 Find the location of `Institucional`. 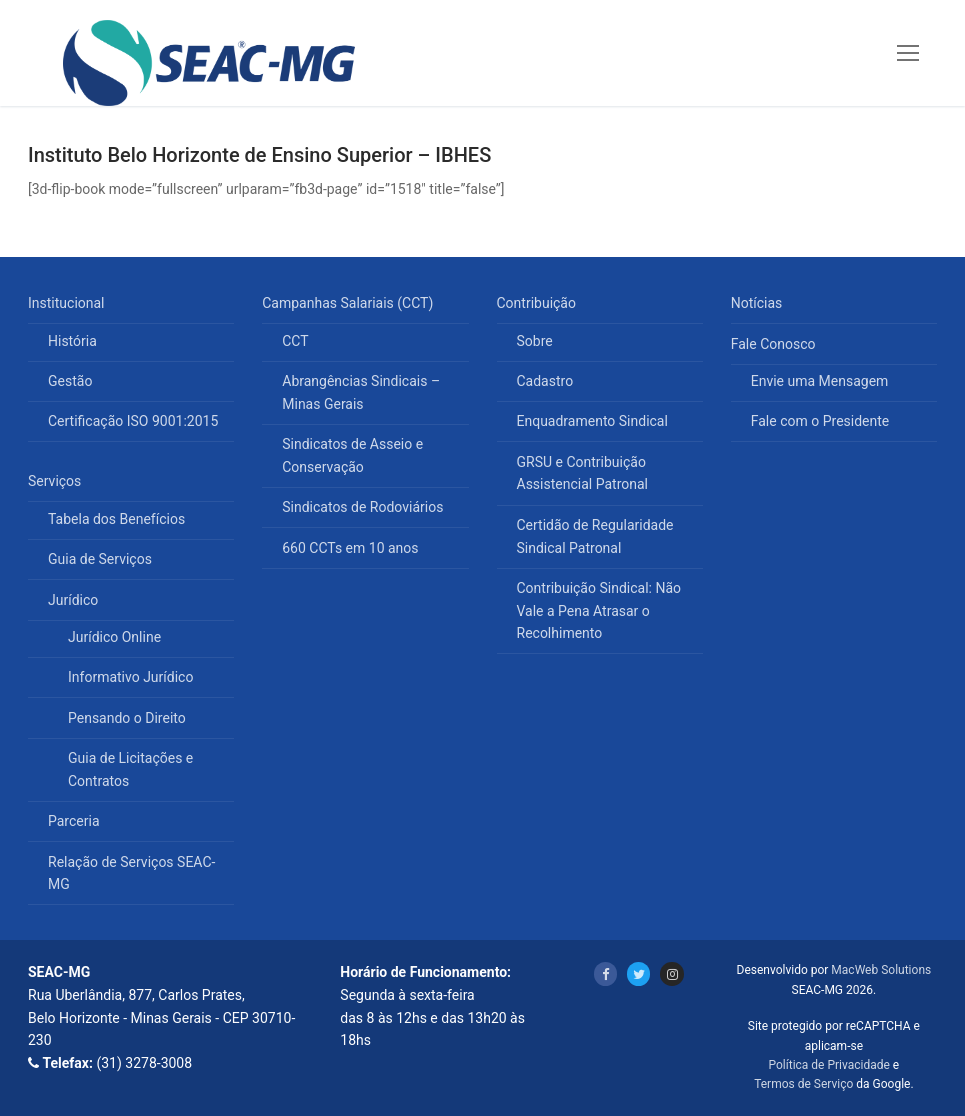

Institucional is located at coordinates (68, 303).